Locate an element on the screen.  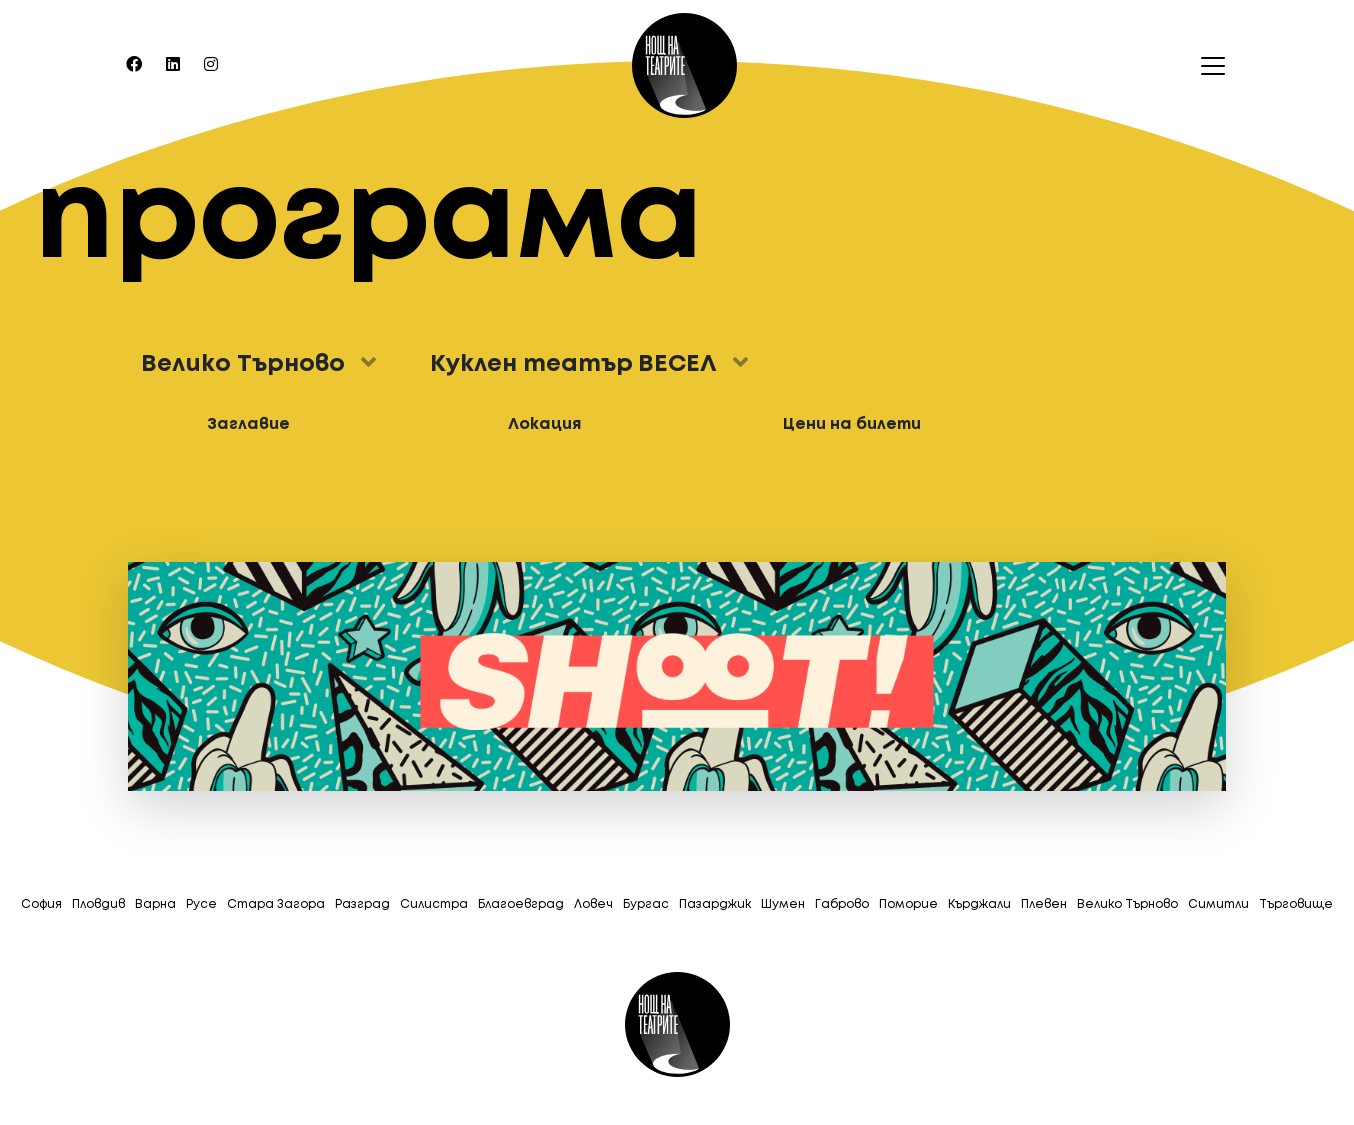
Пловдив is located at coordinates (98, 904).